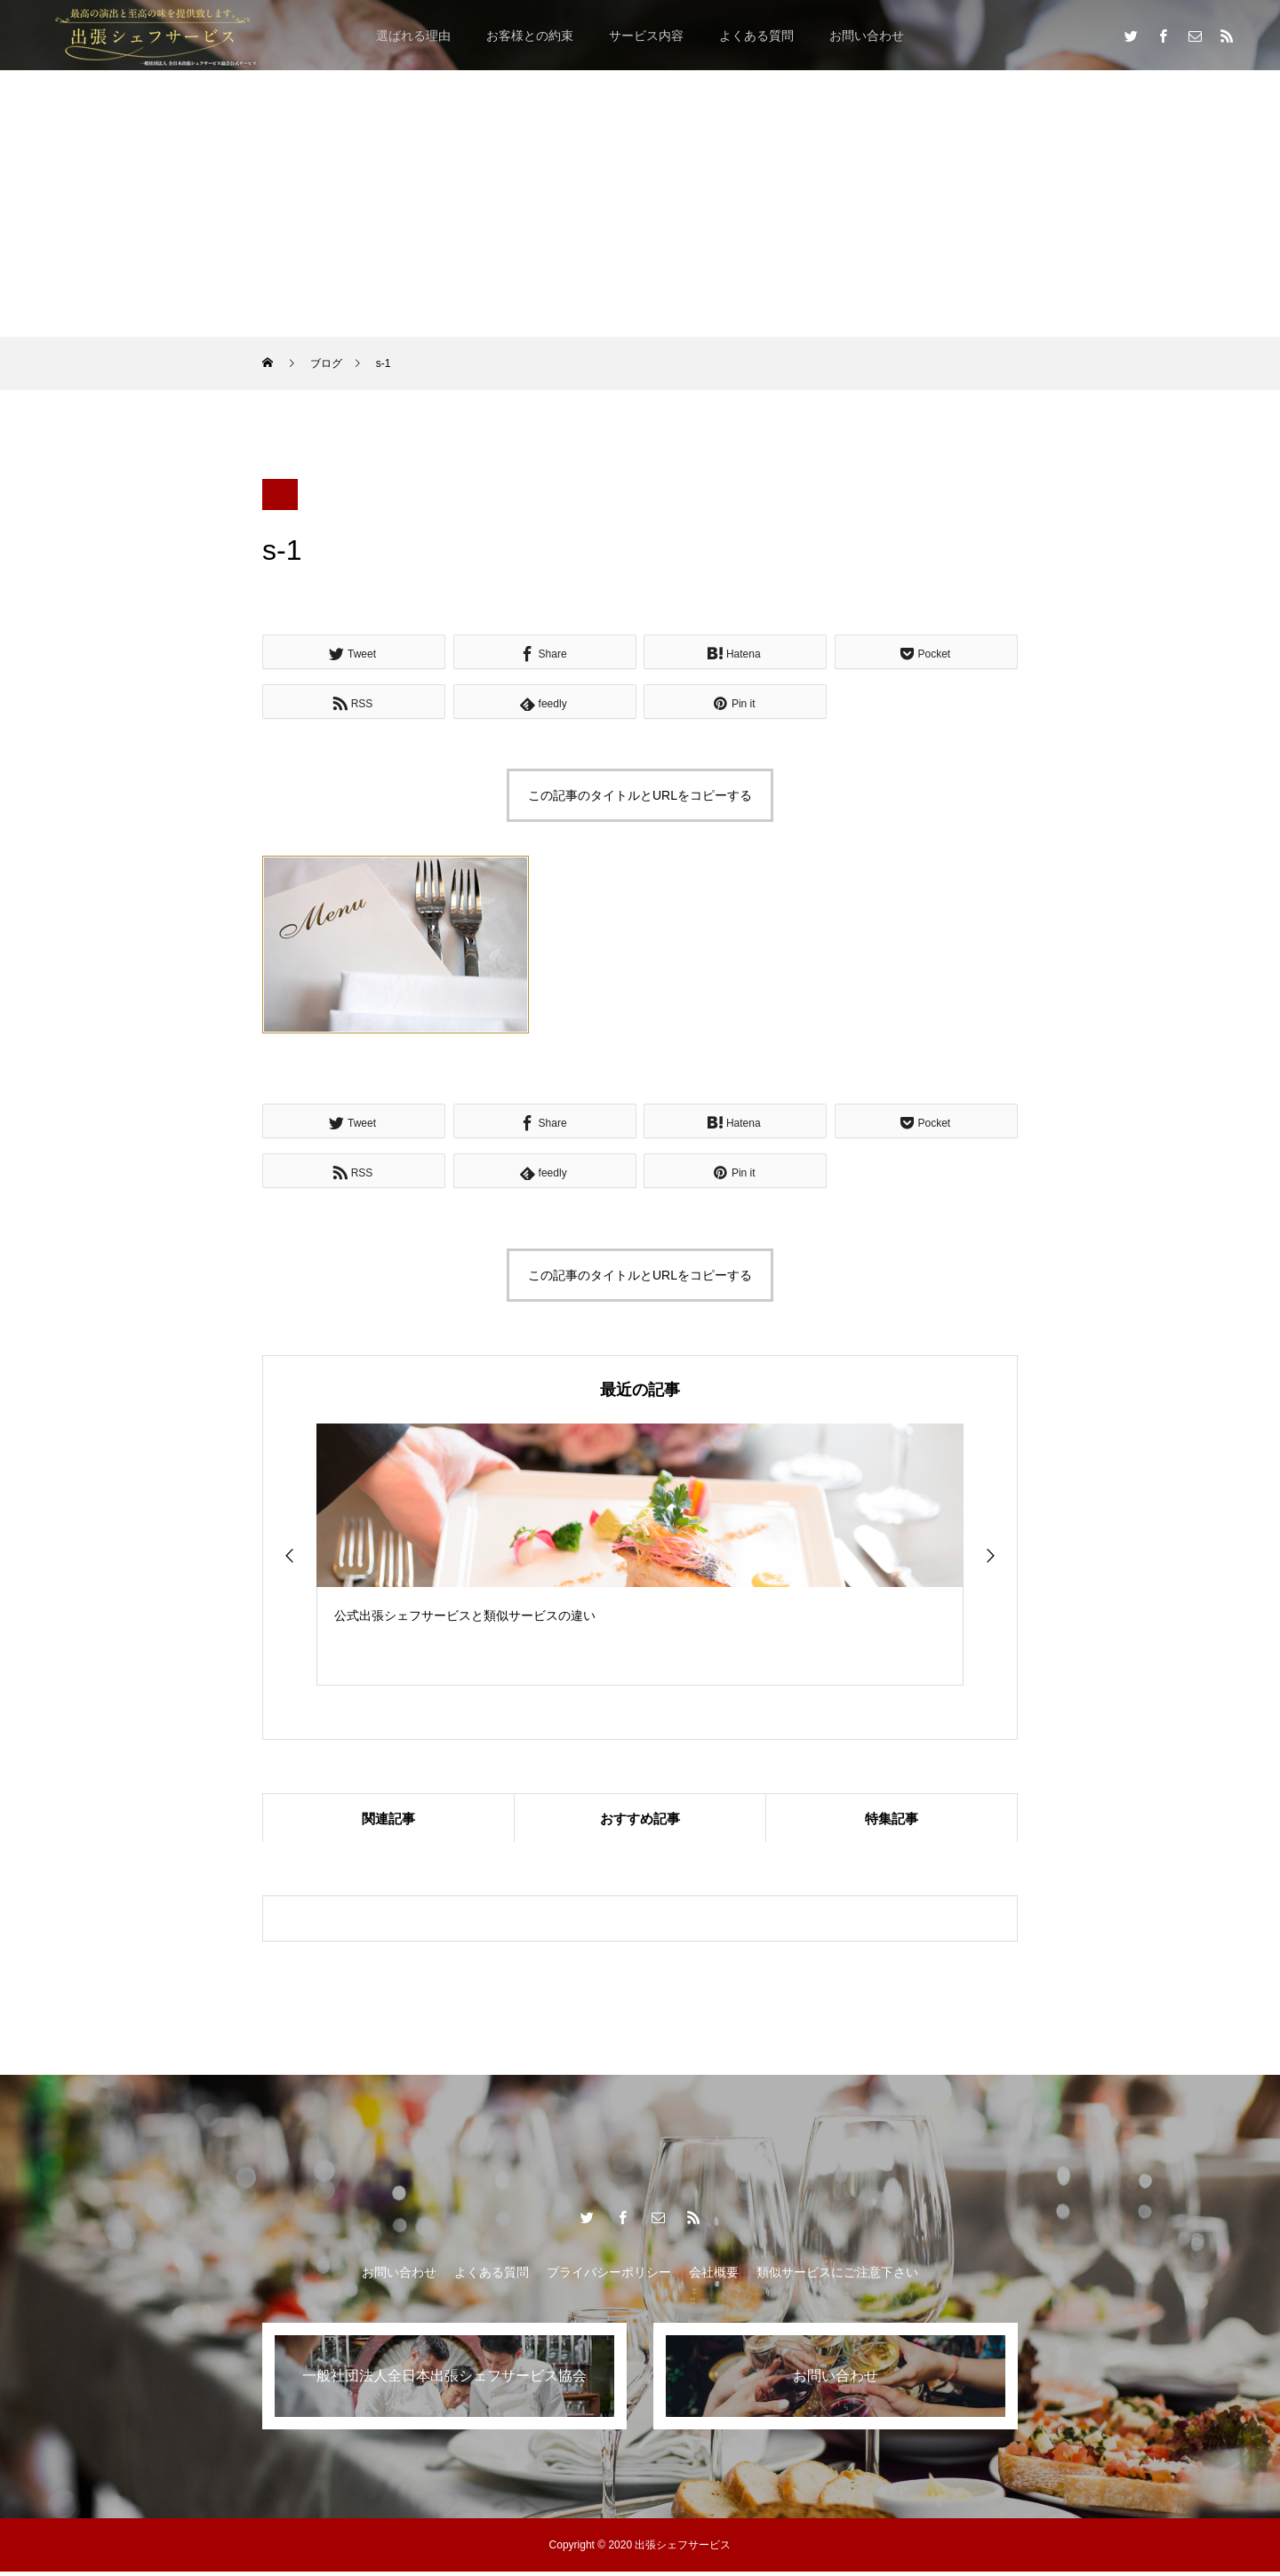 This screenshot has width=1280, height=2576. Describe the element at coordinates (866, 35) in the screenshot. I see `お問い合わせ` at that location.